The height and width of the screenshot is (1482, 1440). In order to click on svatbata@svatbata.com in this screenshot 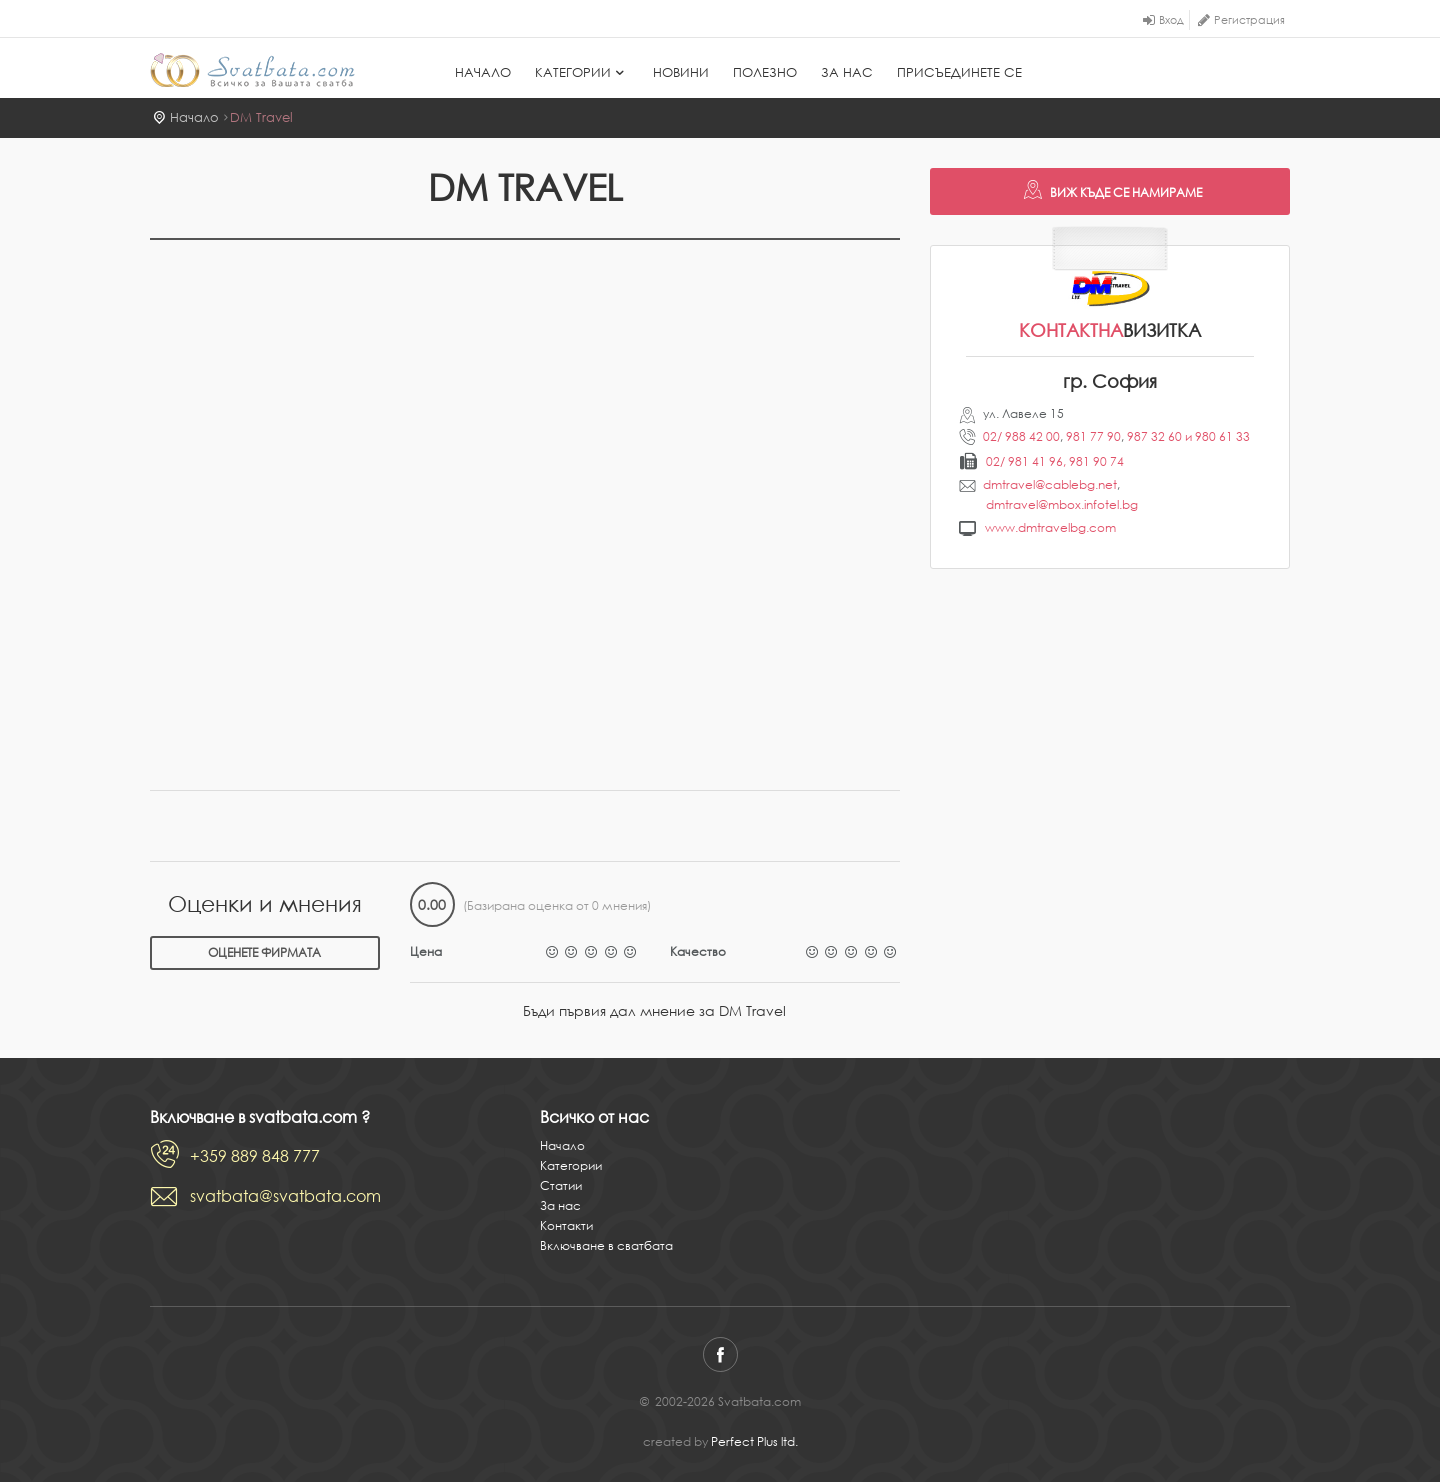, I will do `click(285, 1196)`.